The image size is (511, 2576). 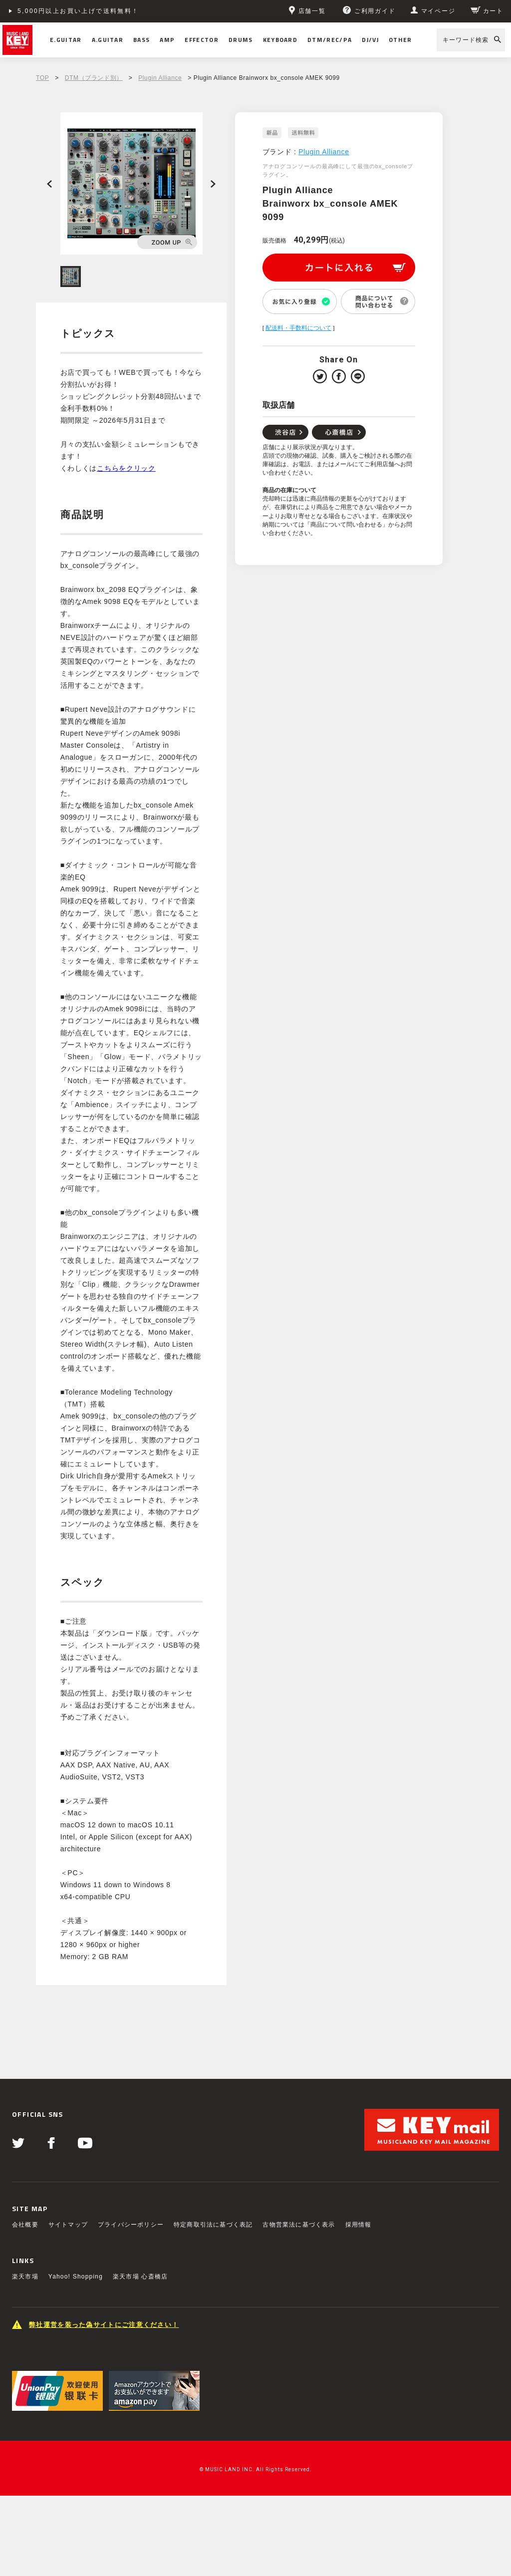 What do you see at coordinates (94, 77) in the screenshot?
I see `DTM（ブランド別）` at bounding box center [94, 77].